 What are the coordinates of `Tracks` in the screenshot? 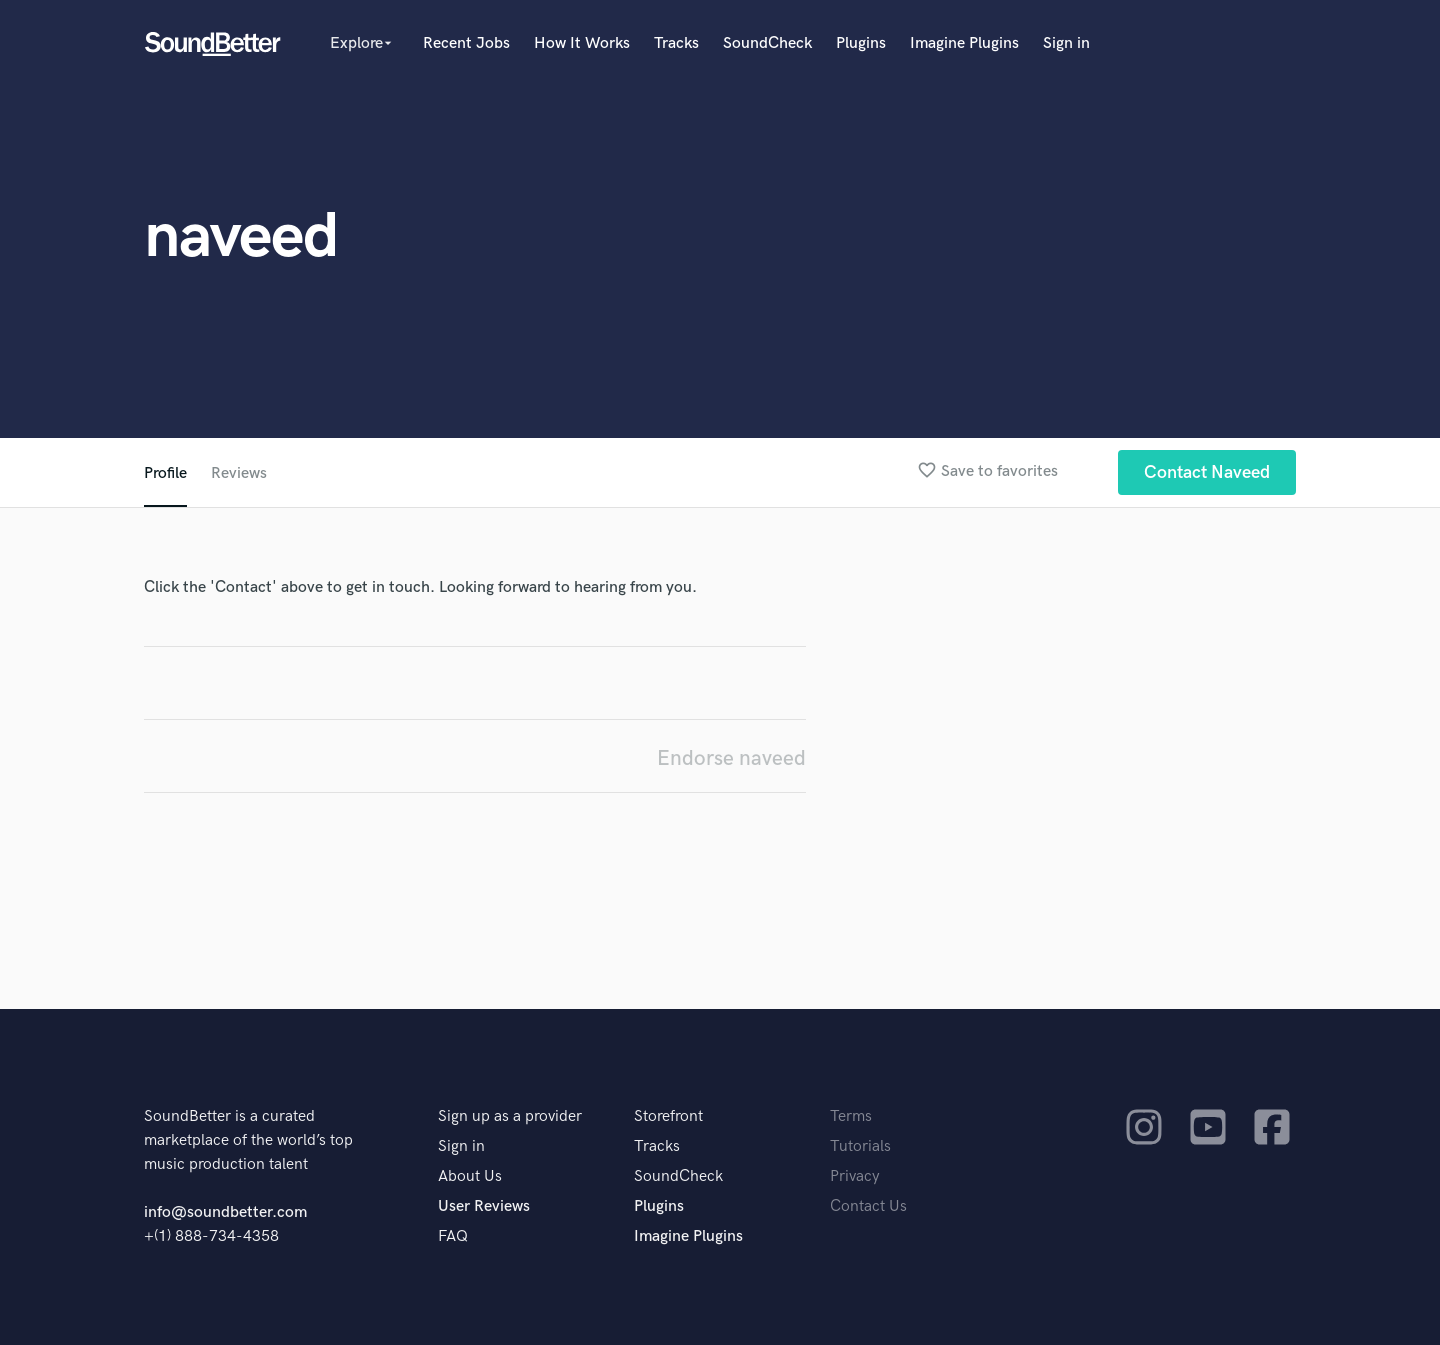 It's located at (676, 43).